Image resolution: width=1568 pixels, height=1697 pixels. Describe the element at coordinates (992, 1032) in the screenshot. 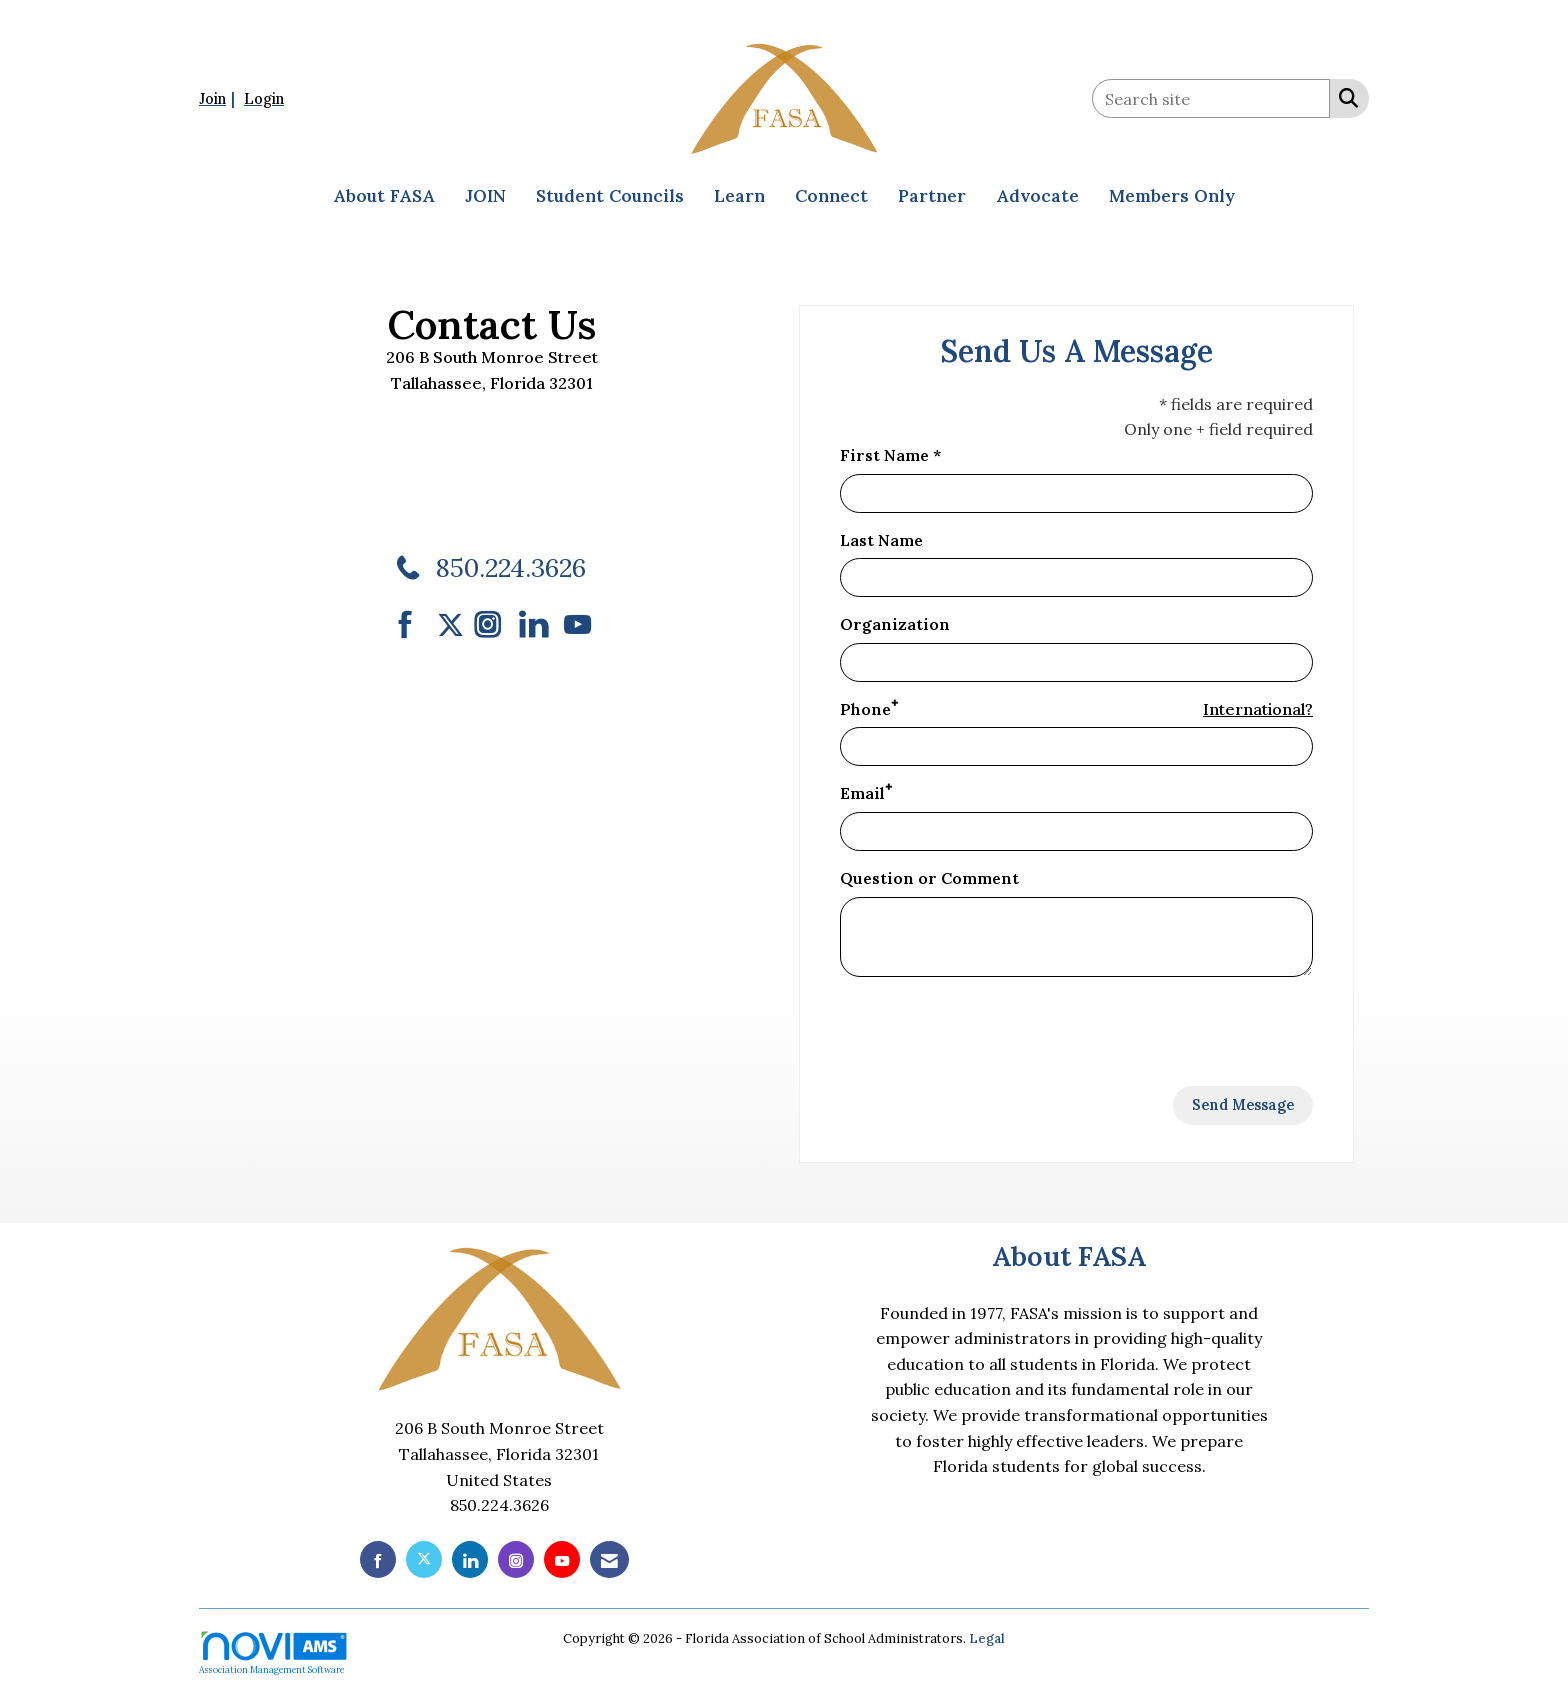

I see `[presentation]` at that location.